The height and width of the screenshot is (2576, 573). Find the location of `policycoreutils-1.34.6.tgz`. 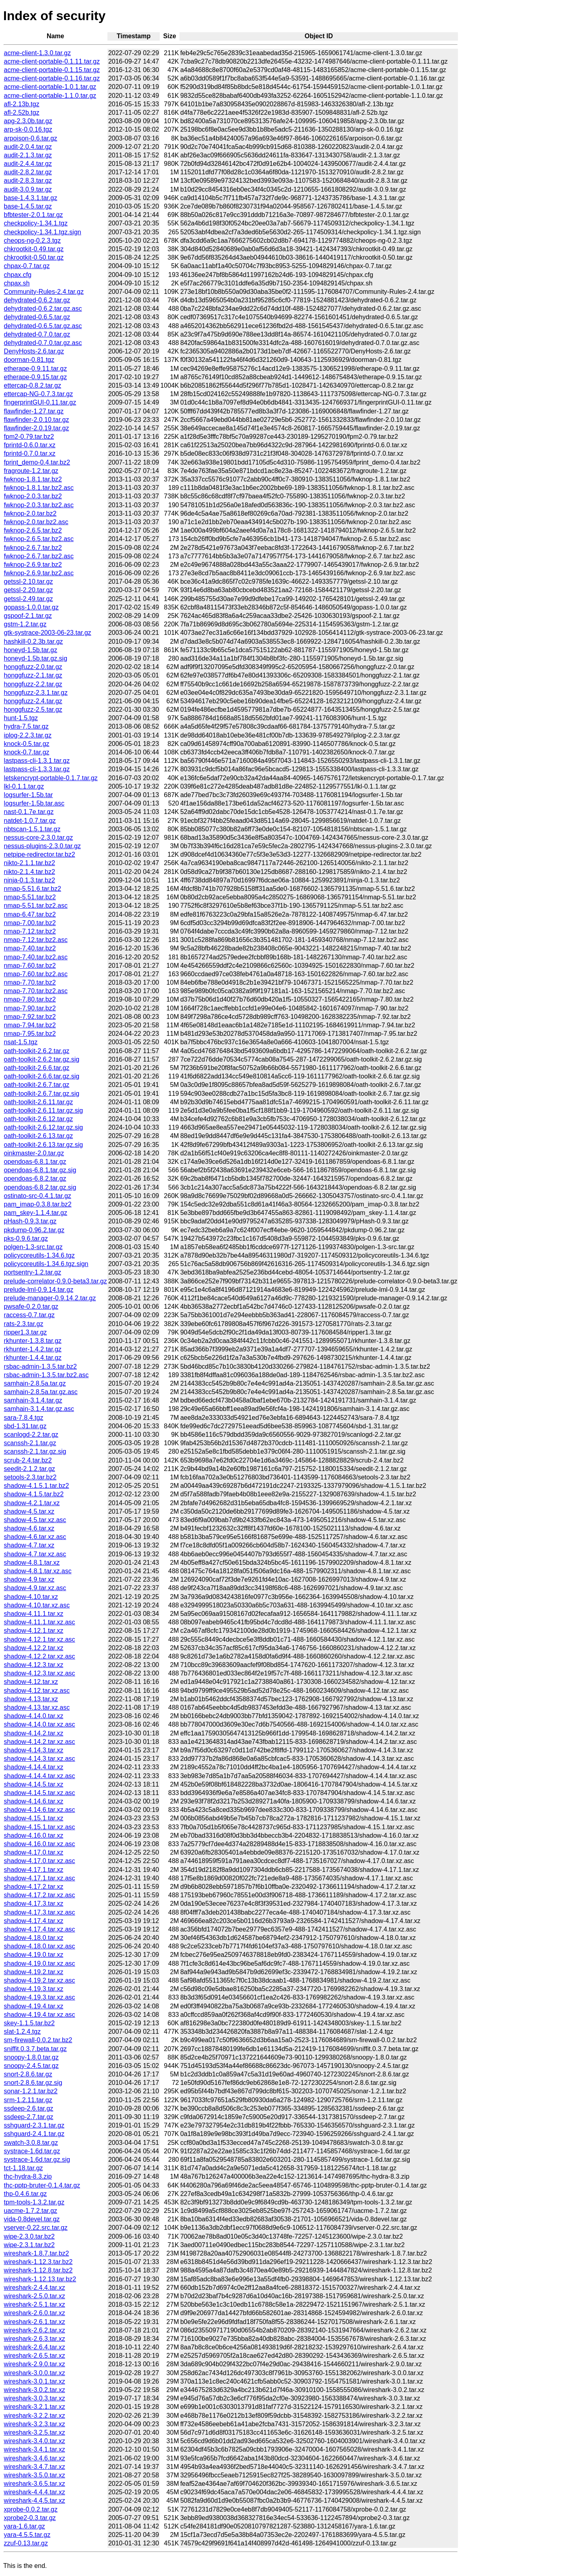

policycoreutils-1.34.6.tgz is located at coordinates (39, 1255).